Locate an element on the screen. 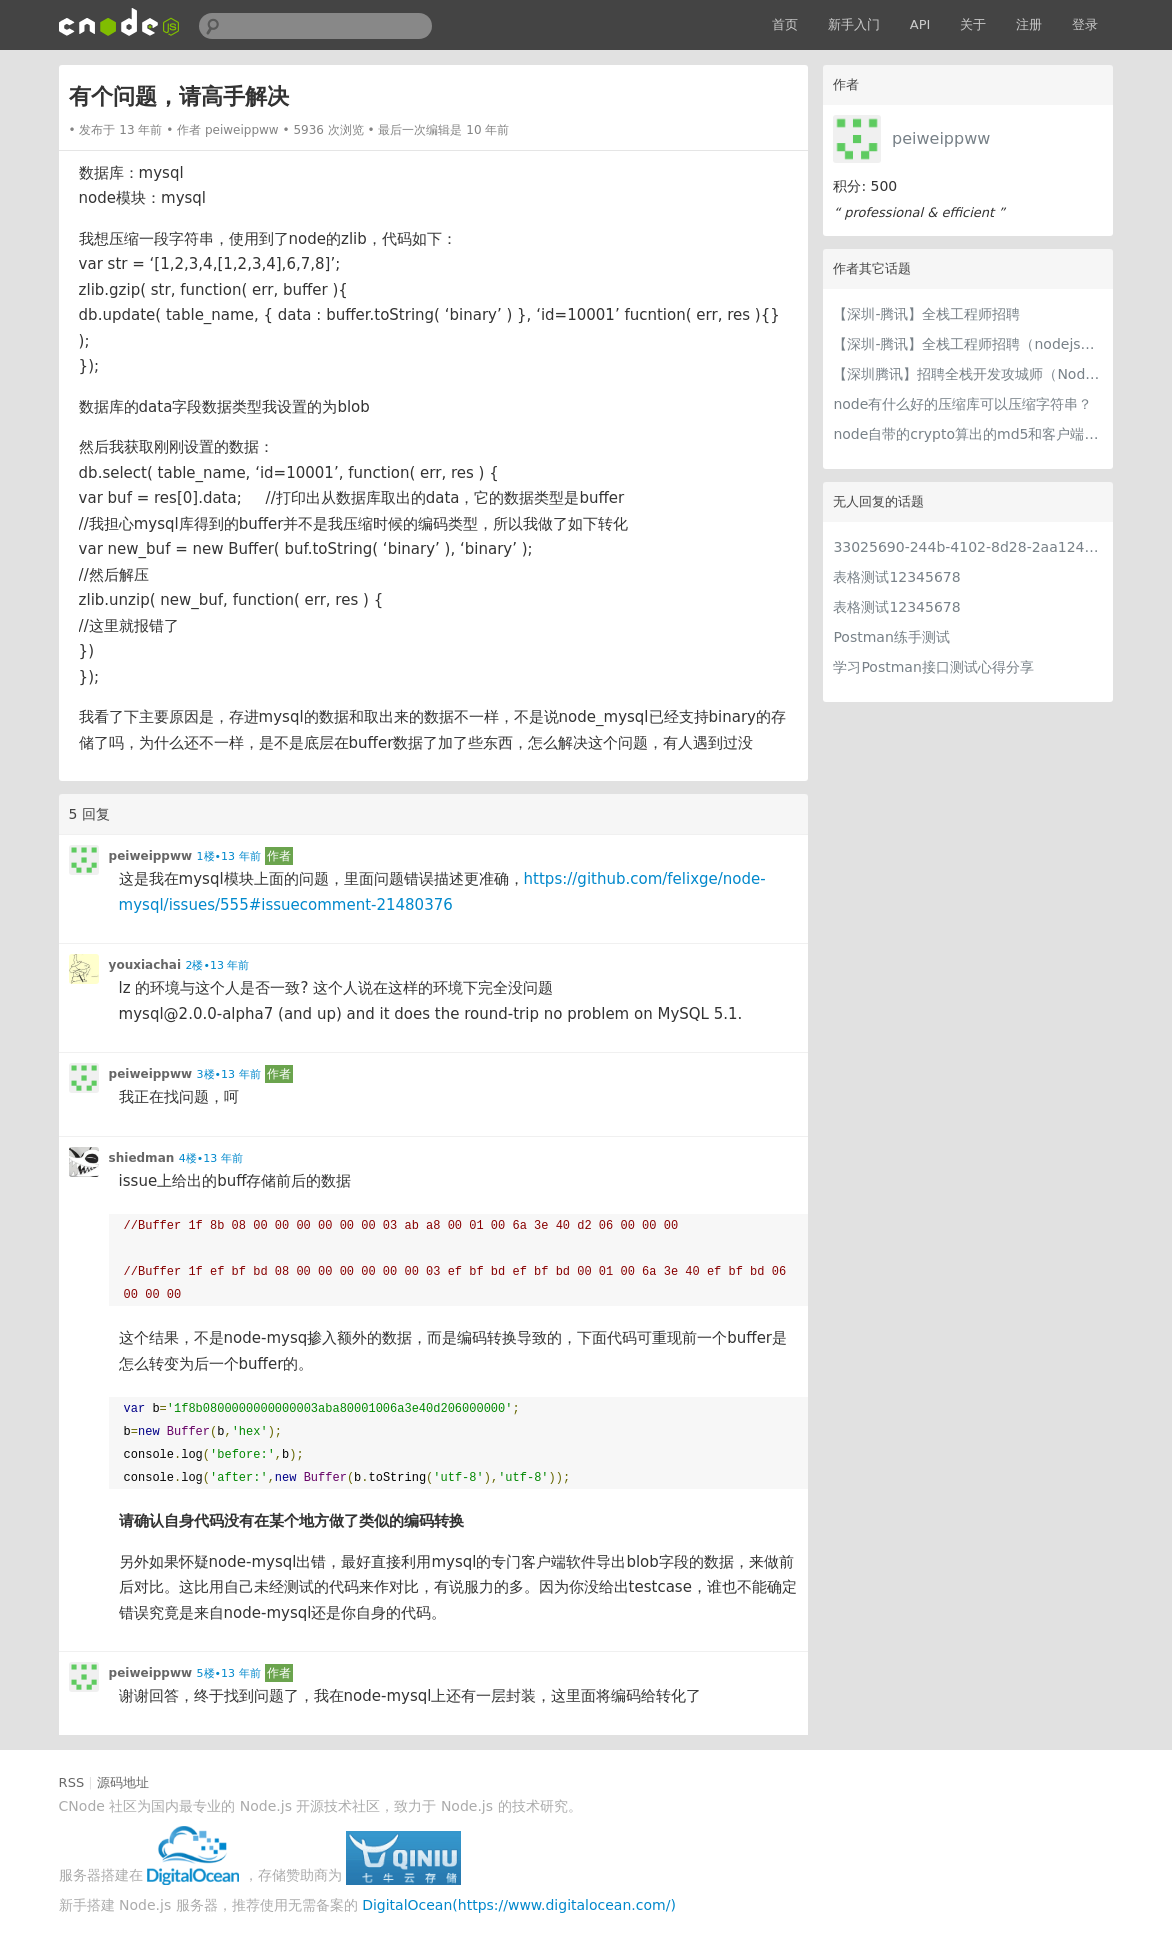 Image resolution: width=1172 pixels, height=1945 pixels. 表格测试12345678 is located at coordinates (896, 577).